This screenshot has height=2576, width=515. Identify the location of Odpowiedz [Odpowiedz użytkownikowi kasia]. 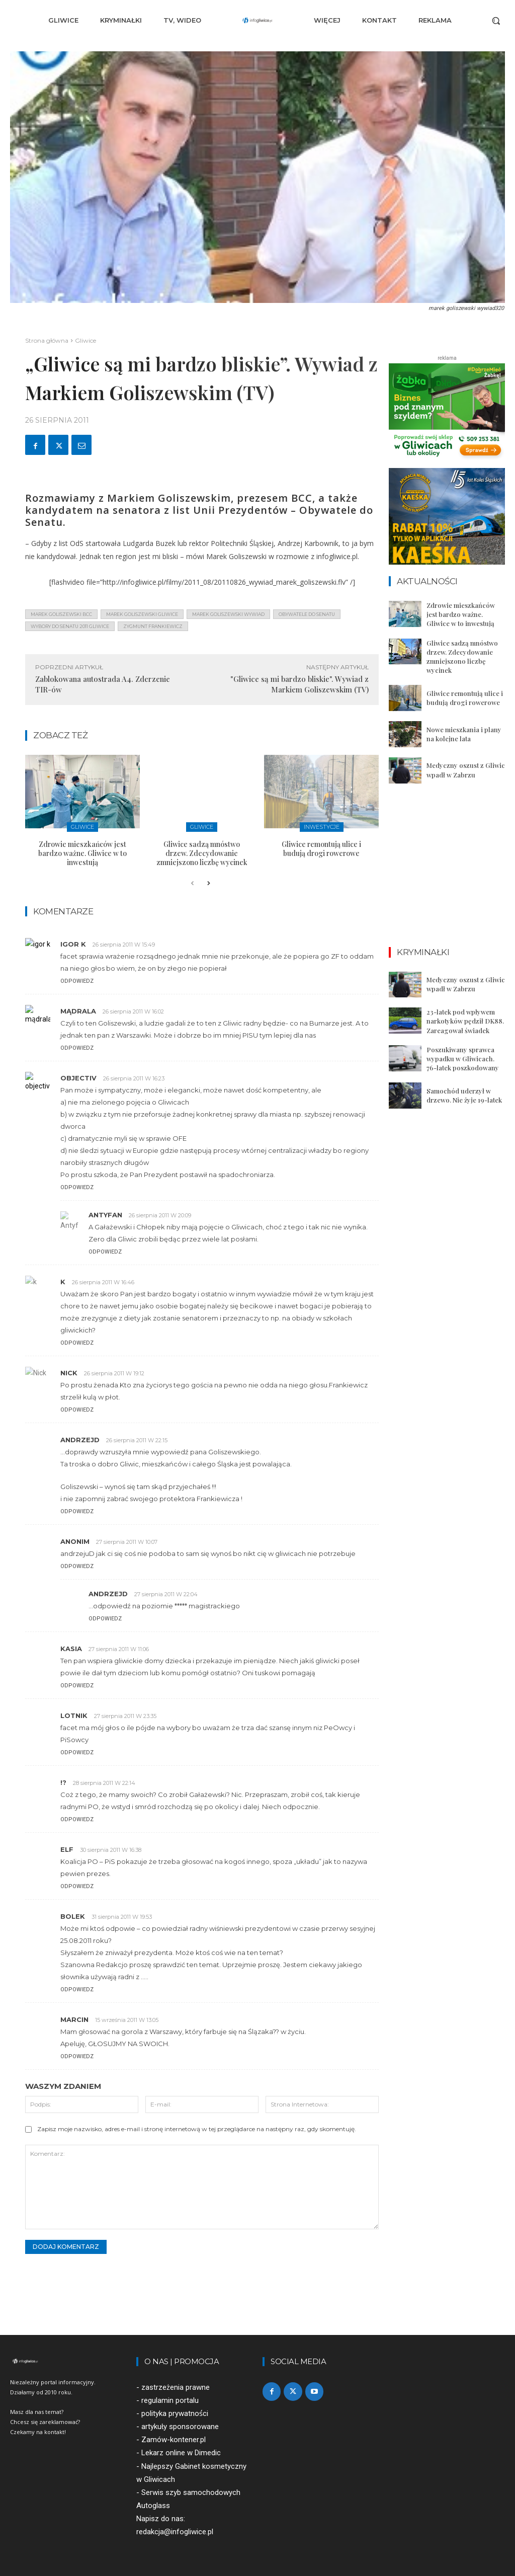
(77, 1685).